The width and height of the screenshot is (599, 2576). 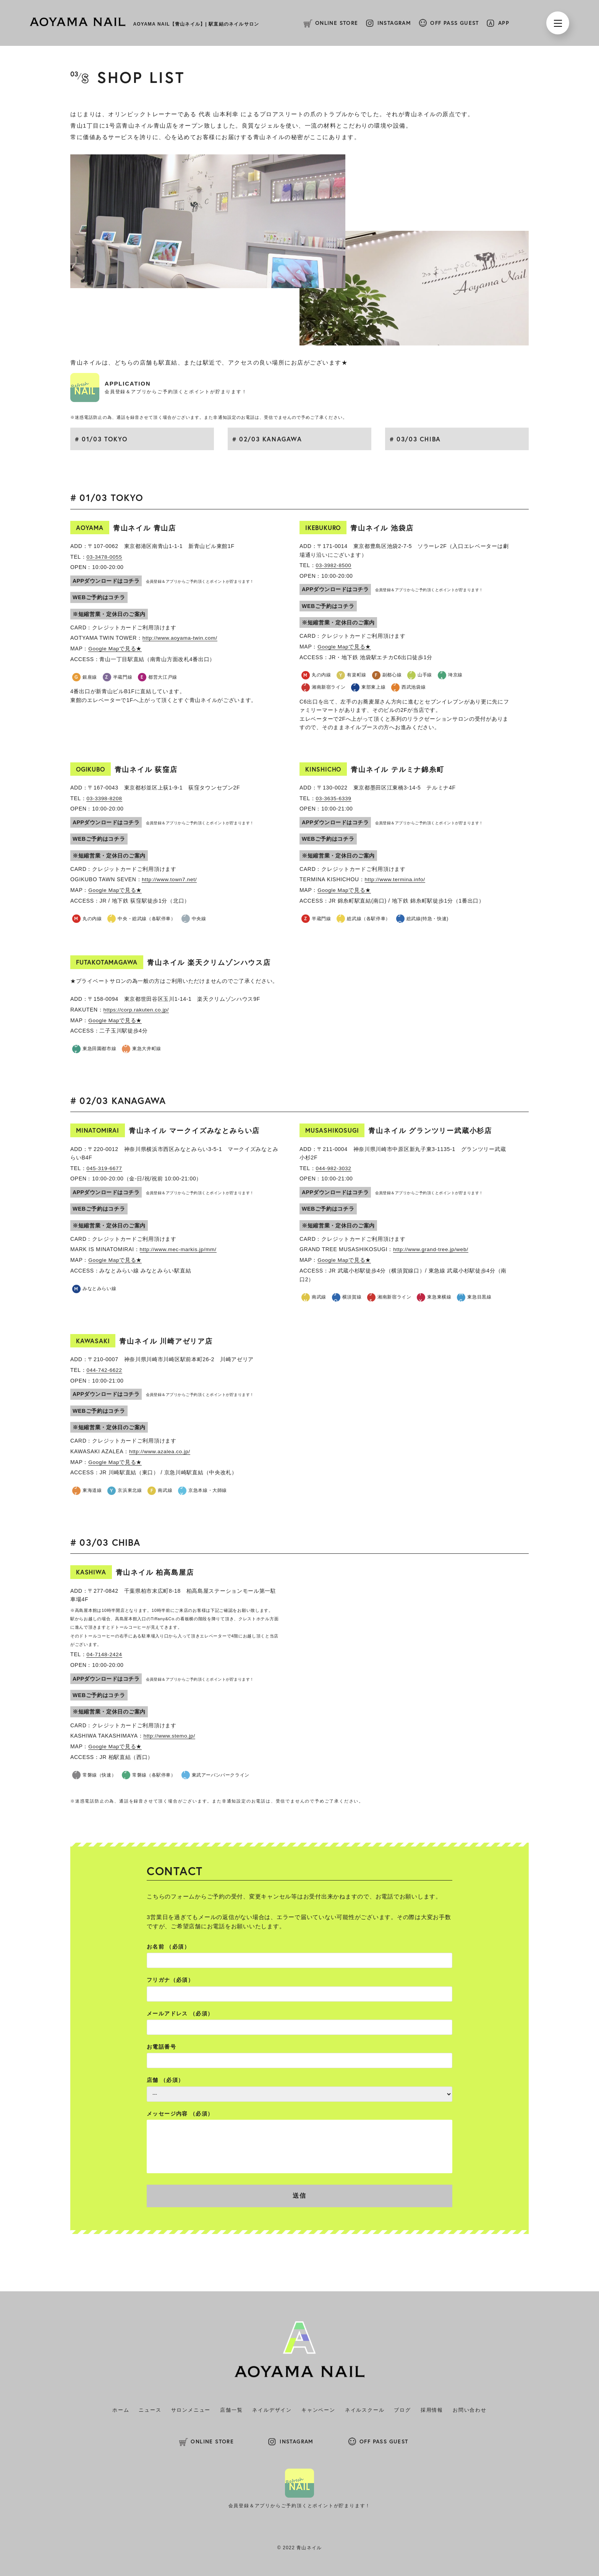 What do you see at coordinates (336, 22) in the screenshot?
I see `ONLINE STORE` at bounding box center [336, 22].